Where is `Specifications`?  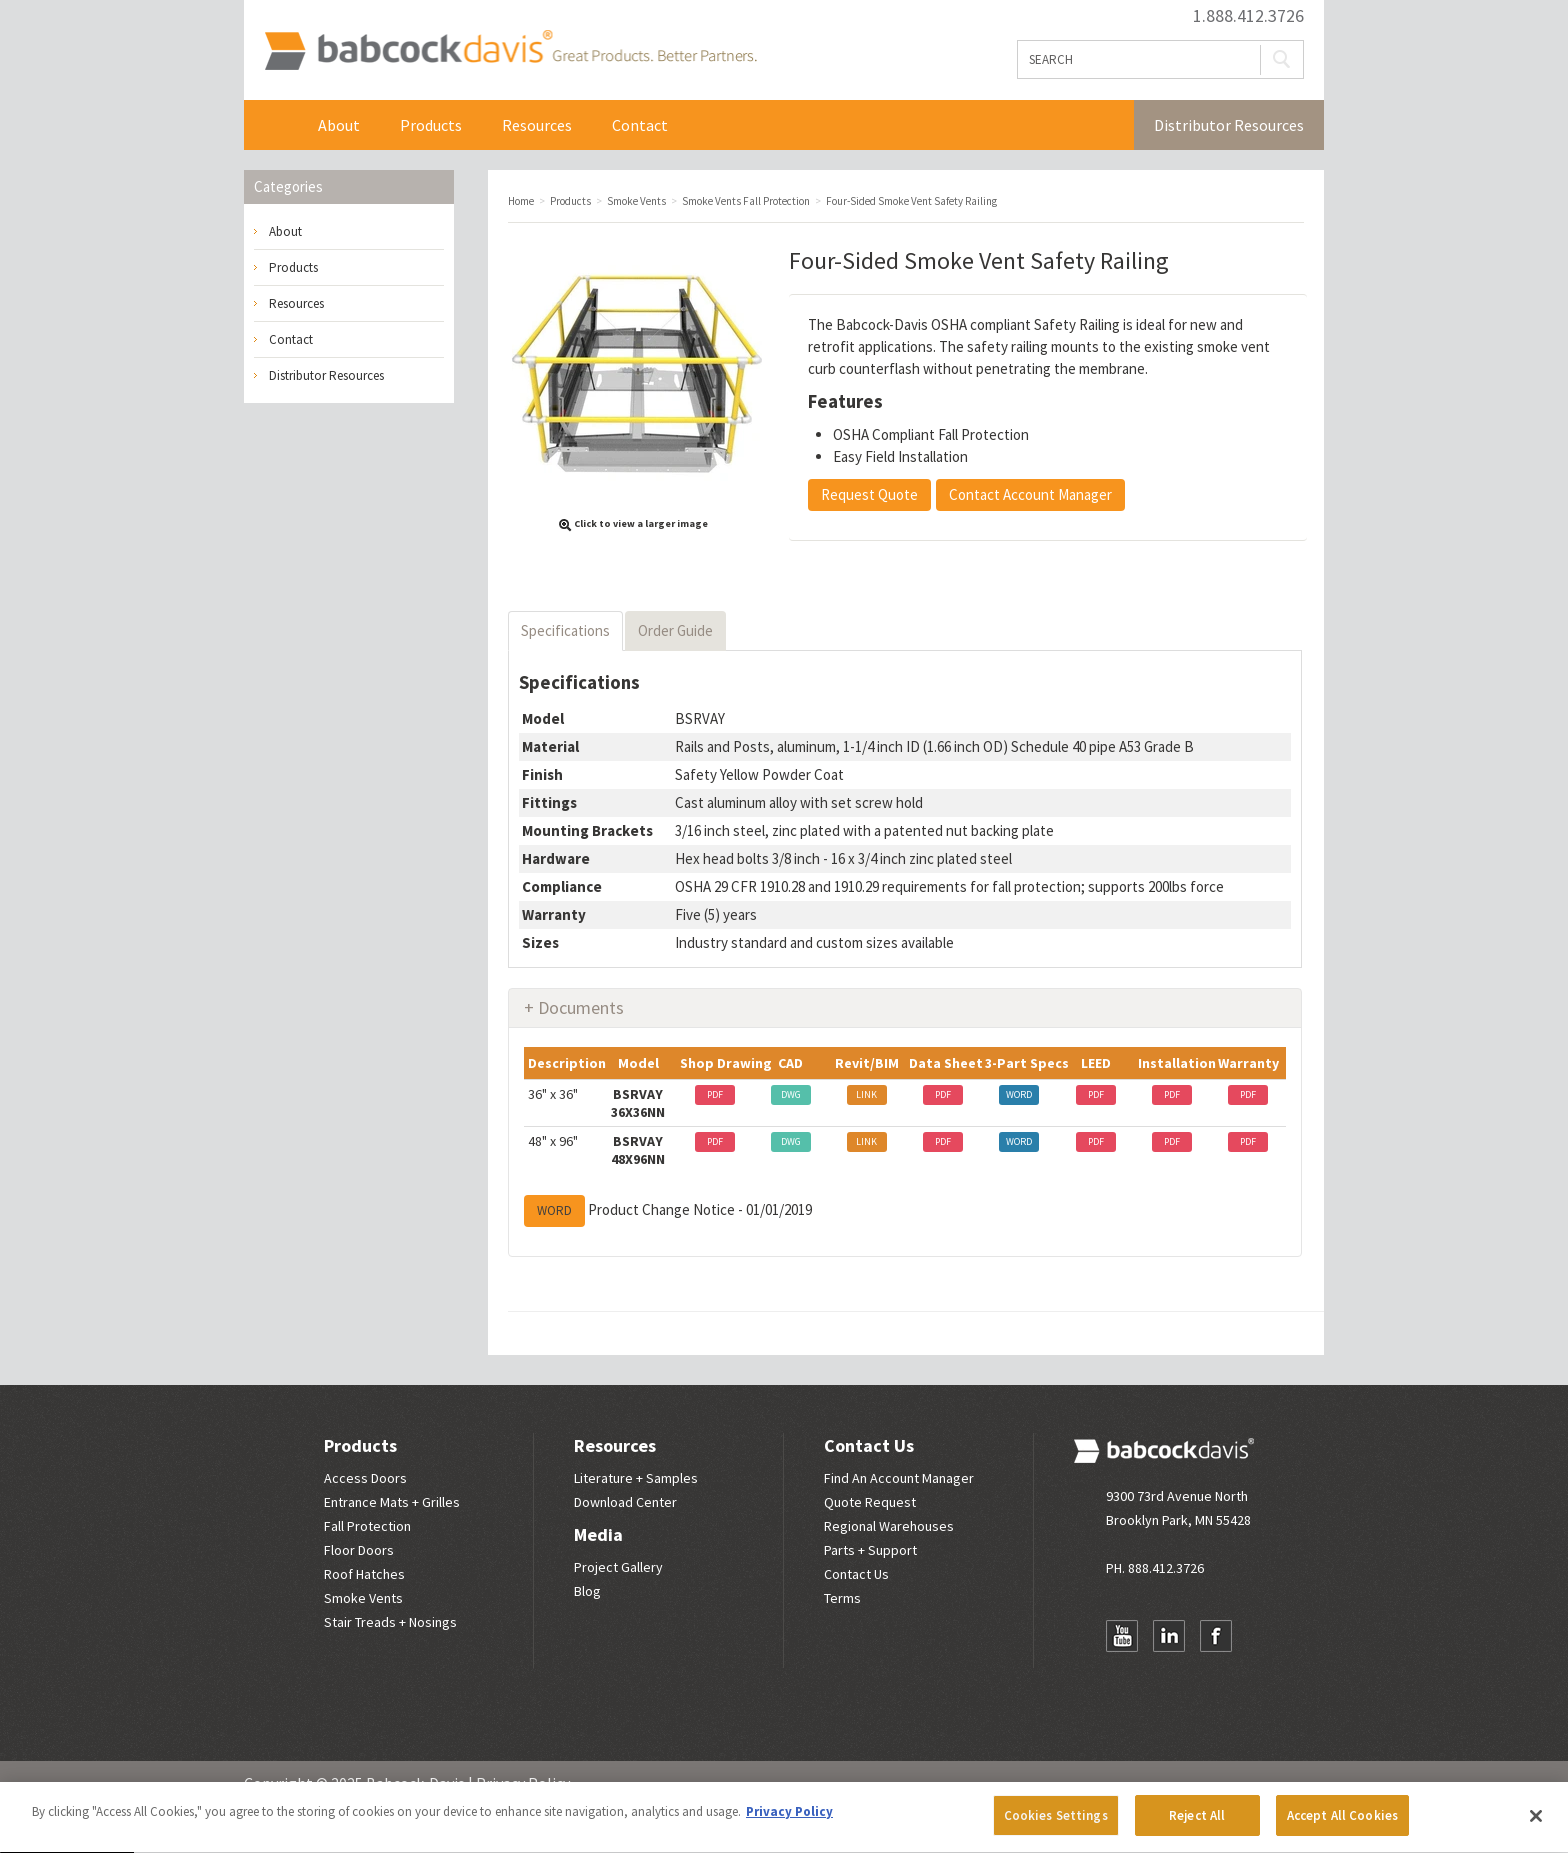 Specifications is located at coordinates (565, 630).